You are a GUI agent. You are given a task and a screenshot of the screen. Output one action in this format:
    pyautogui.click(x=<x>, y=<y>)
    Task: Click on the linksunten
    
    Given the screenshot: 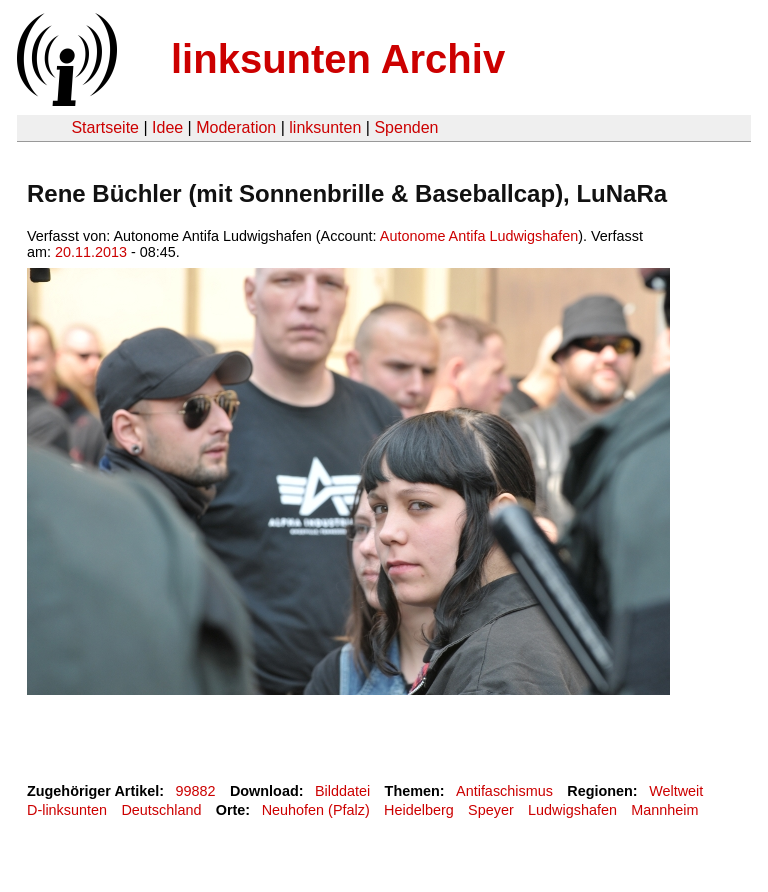 What is the action you would take?
    pyautogui.click(x=325, y=127)
    